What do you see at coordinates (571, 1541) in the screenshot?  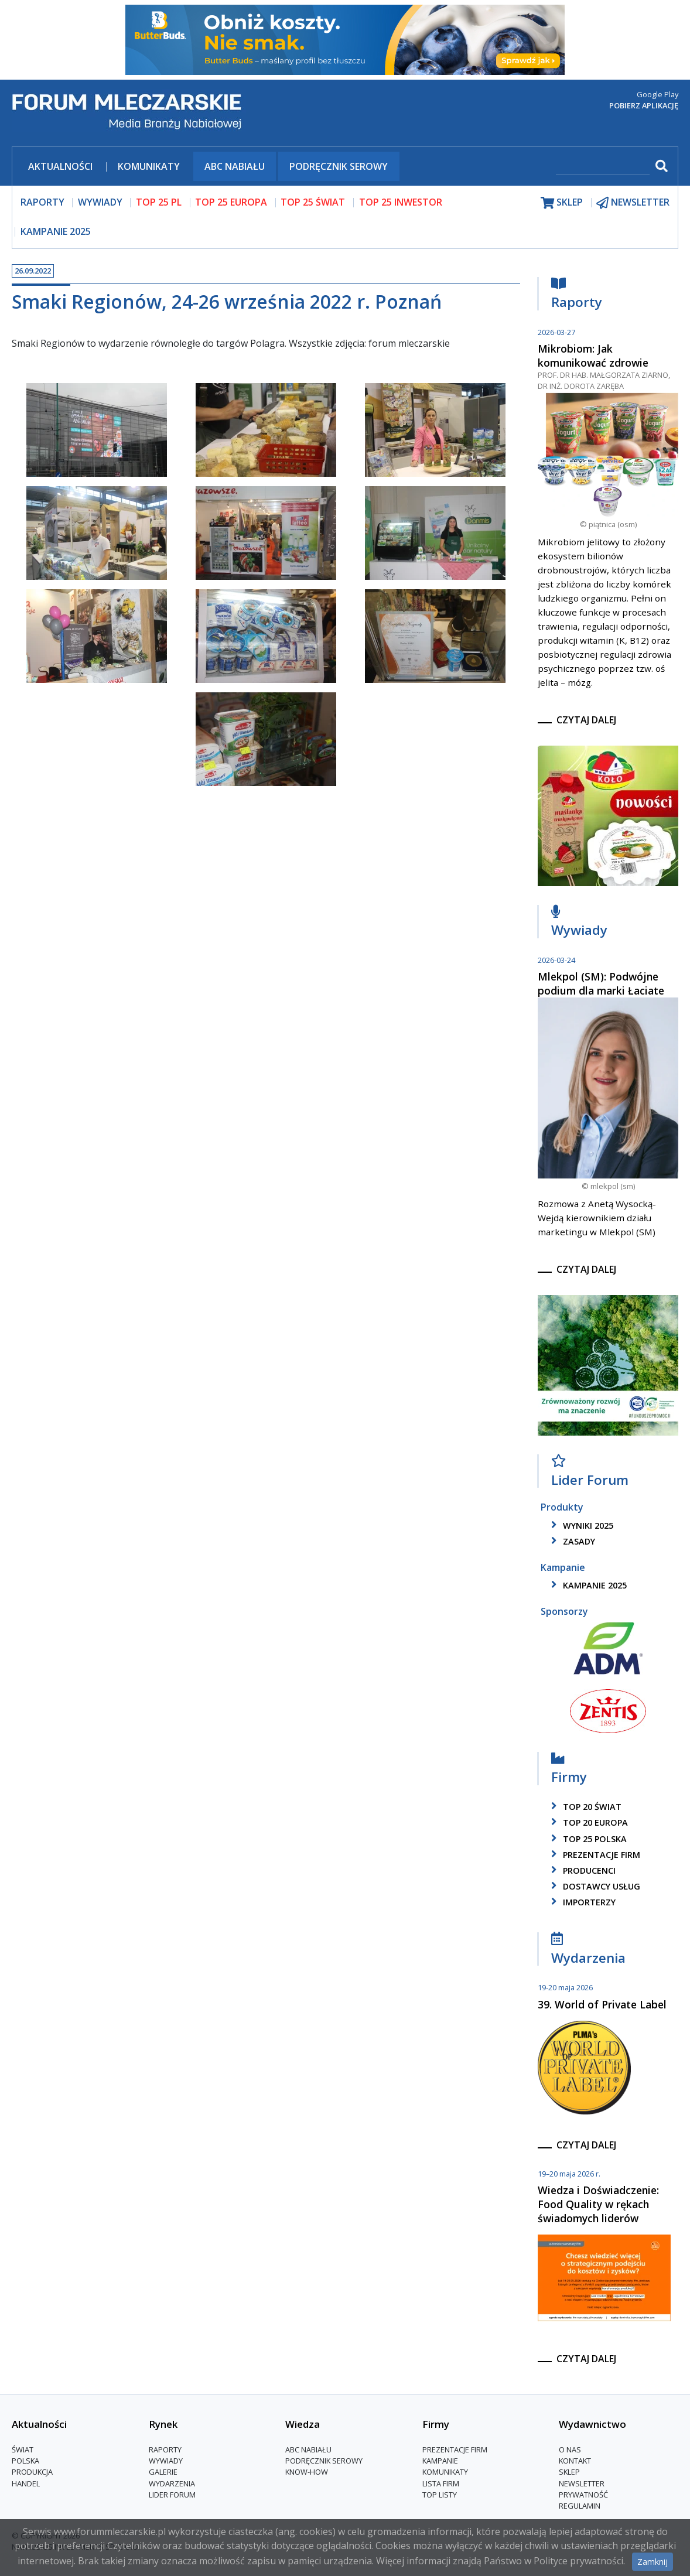 I see `zasady` at bounding box center [571, 1541].